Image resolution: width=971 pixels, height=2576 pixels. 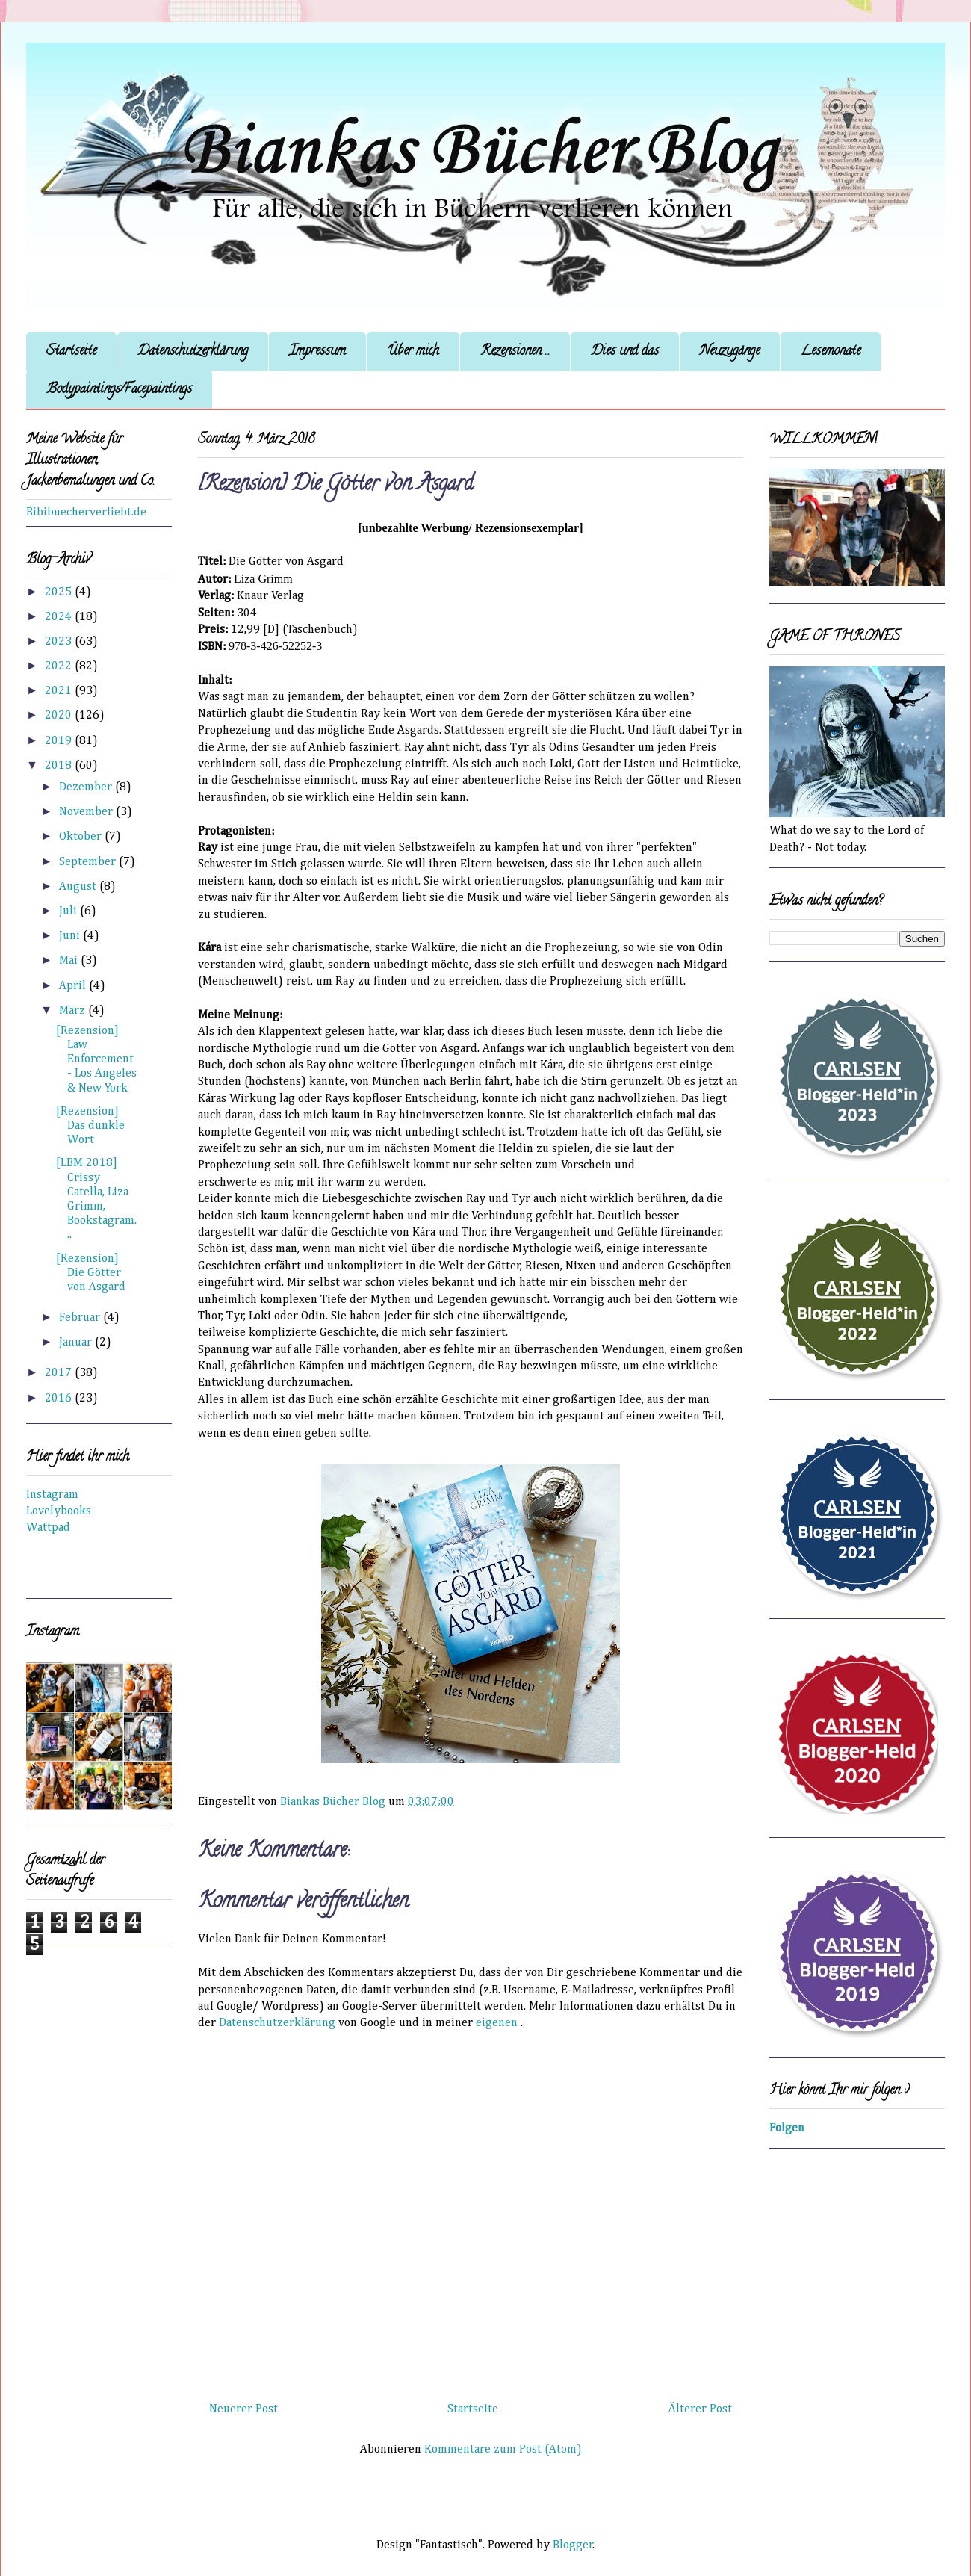 What do you see at coordinates (96, 1060) in the screenshot?
I see `[Rezension] Law Enforcement - Los Angeles & New York` at bounding box center [96, 1060].